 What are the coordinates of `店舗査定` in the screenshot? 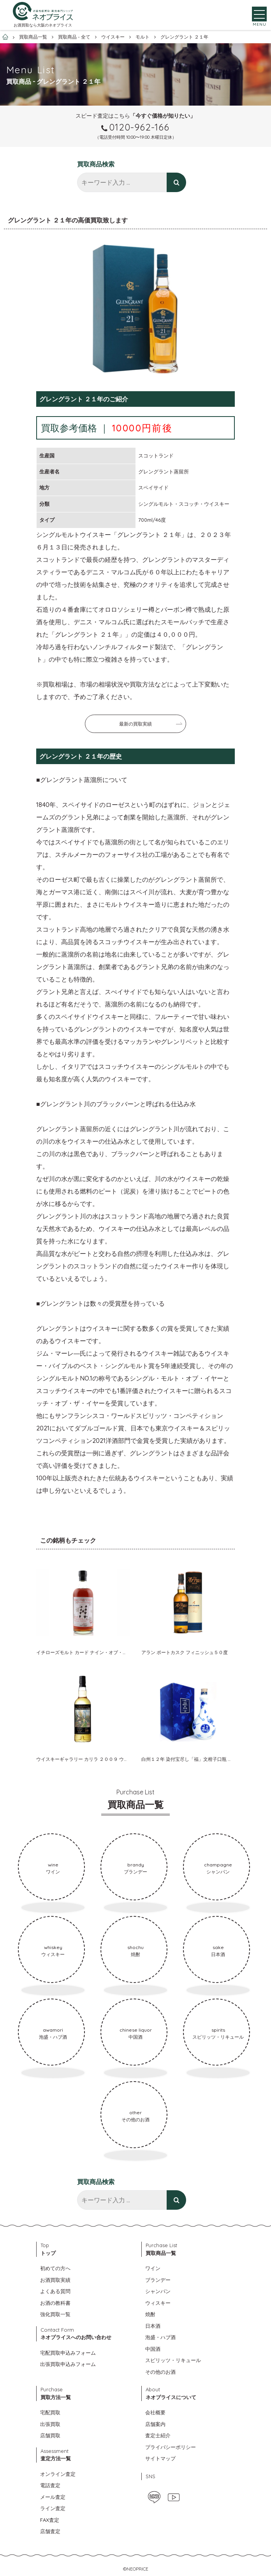 It's located at (50, 2531).